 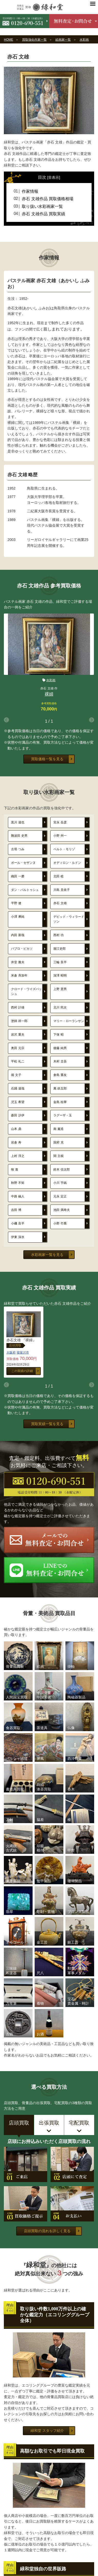 What do you see at coordinates (59, 1102) in the screenshot?
I see `金島 桂華` at bounding box center [59, 1102].